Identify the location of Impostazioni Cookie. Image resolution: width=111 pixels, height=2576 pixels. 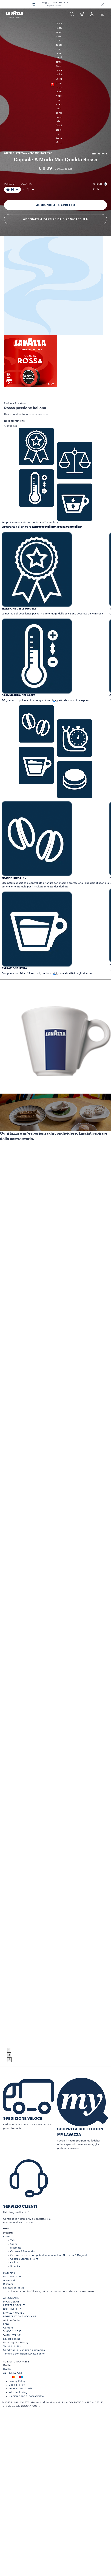
(21, 2359).